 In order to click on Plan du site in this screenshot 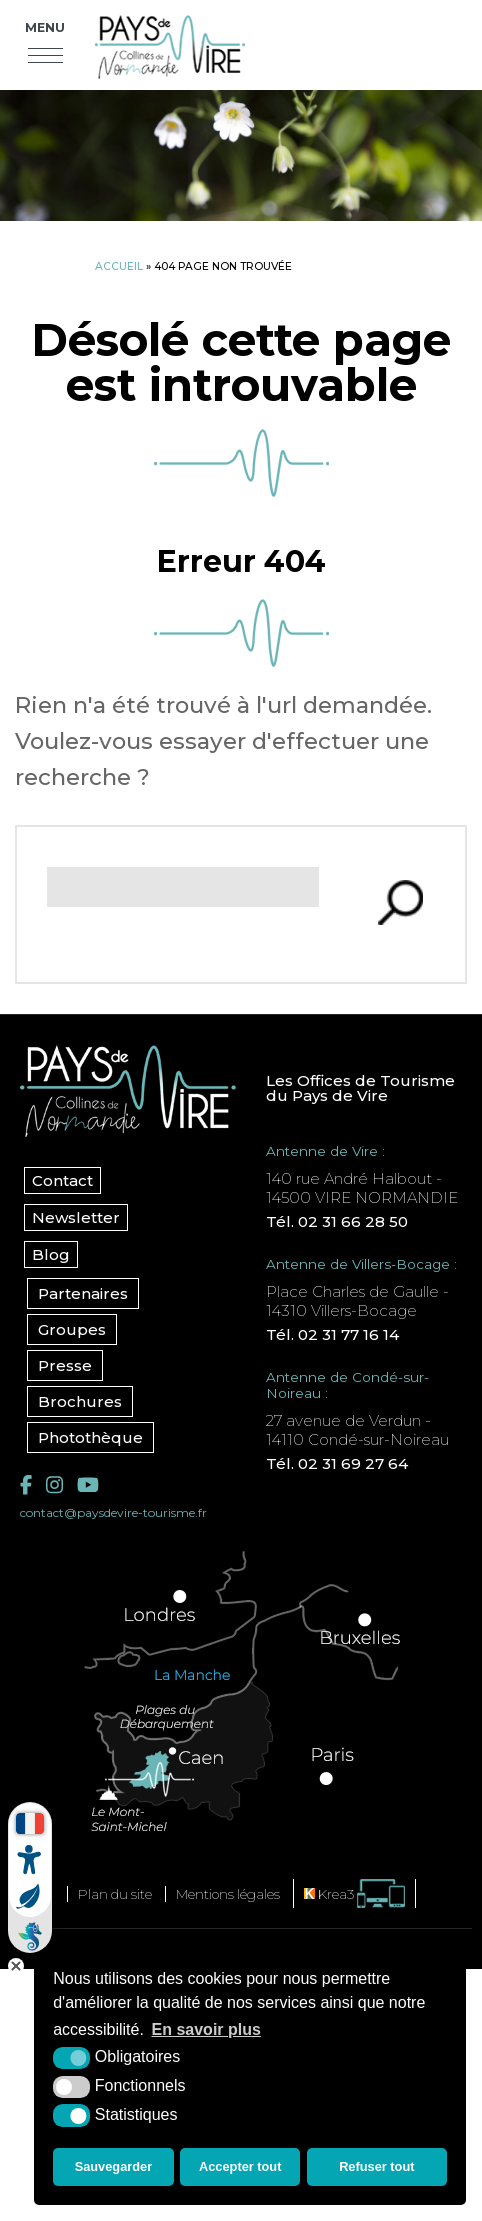, I will do `click(115, 1894)`.